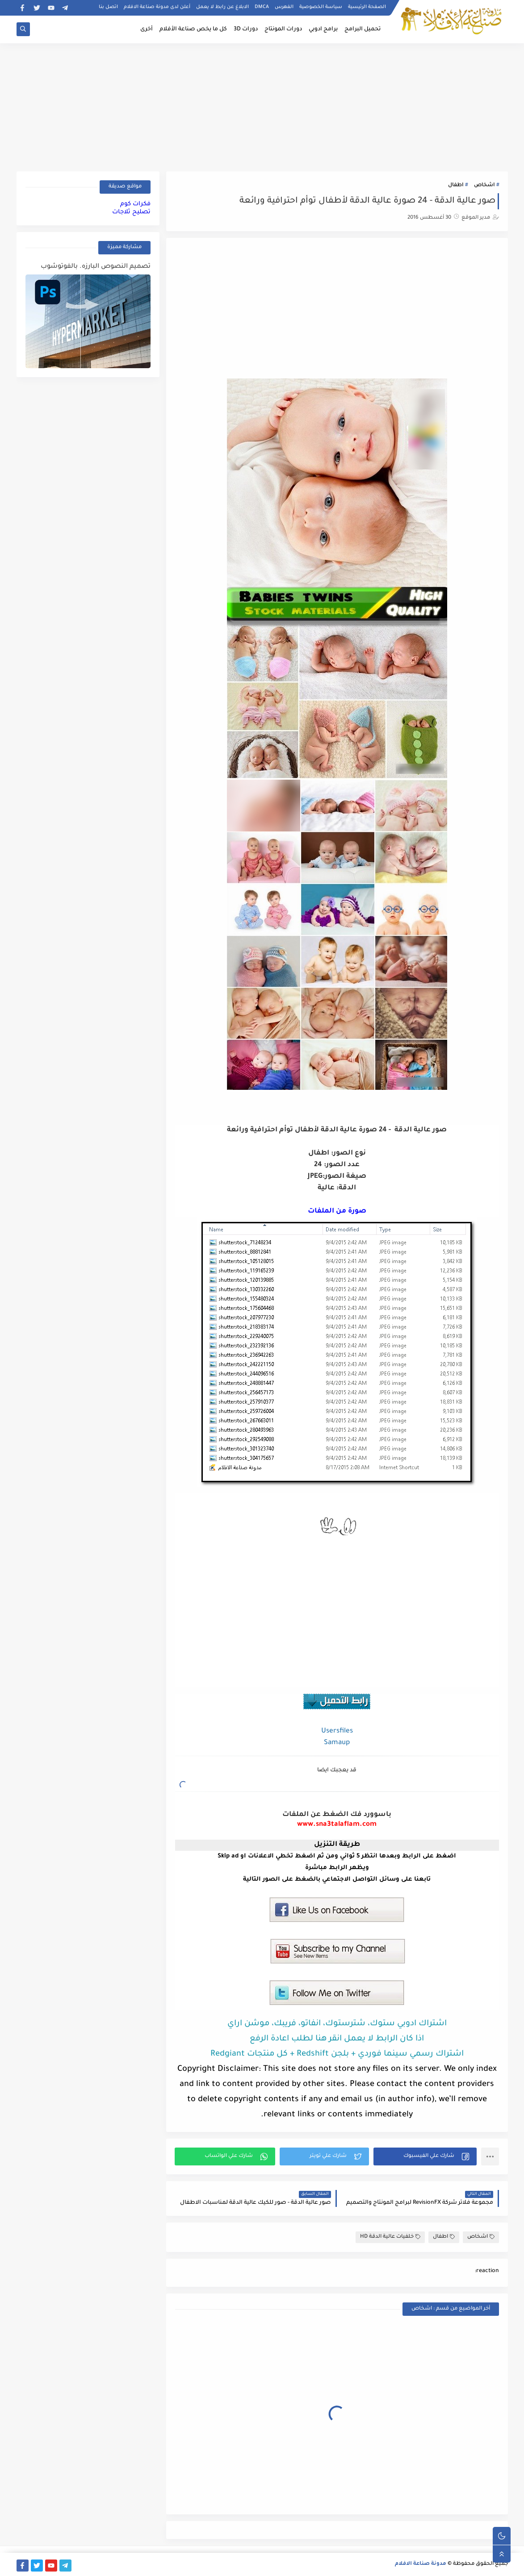 This screenshot has width=524, height=2576. I want to click on تصميم النصوص البارزه. بالفوتوشوب, so click(96, 266).